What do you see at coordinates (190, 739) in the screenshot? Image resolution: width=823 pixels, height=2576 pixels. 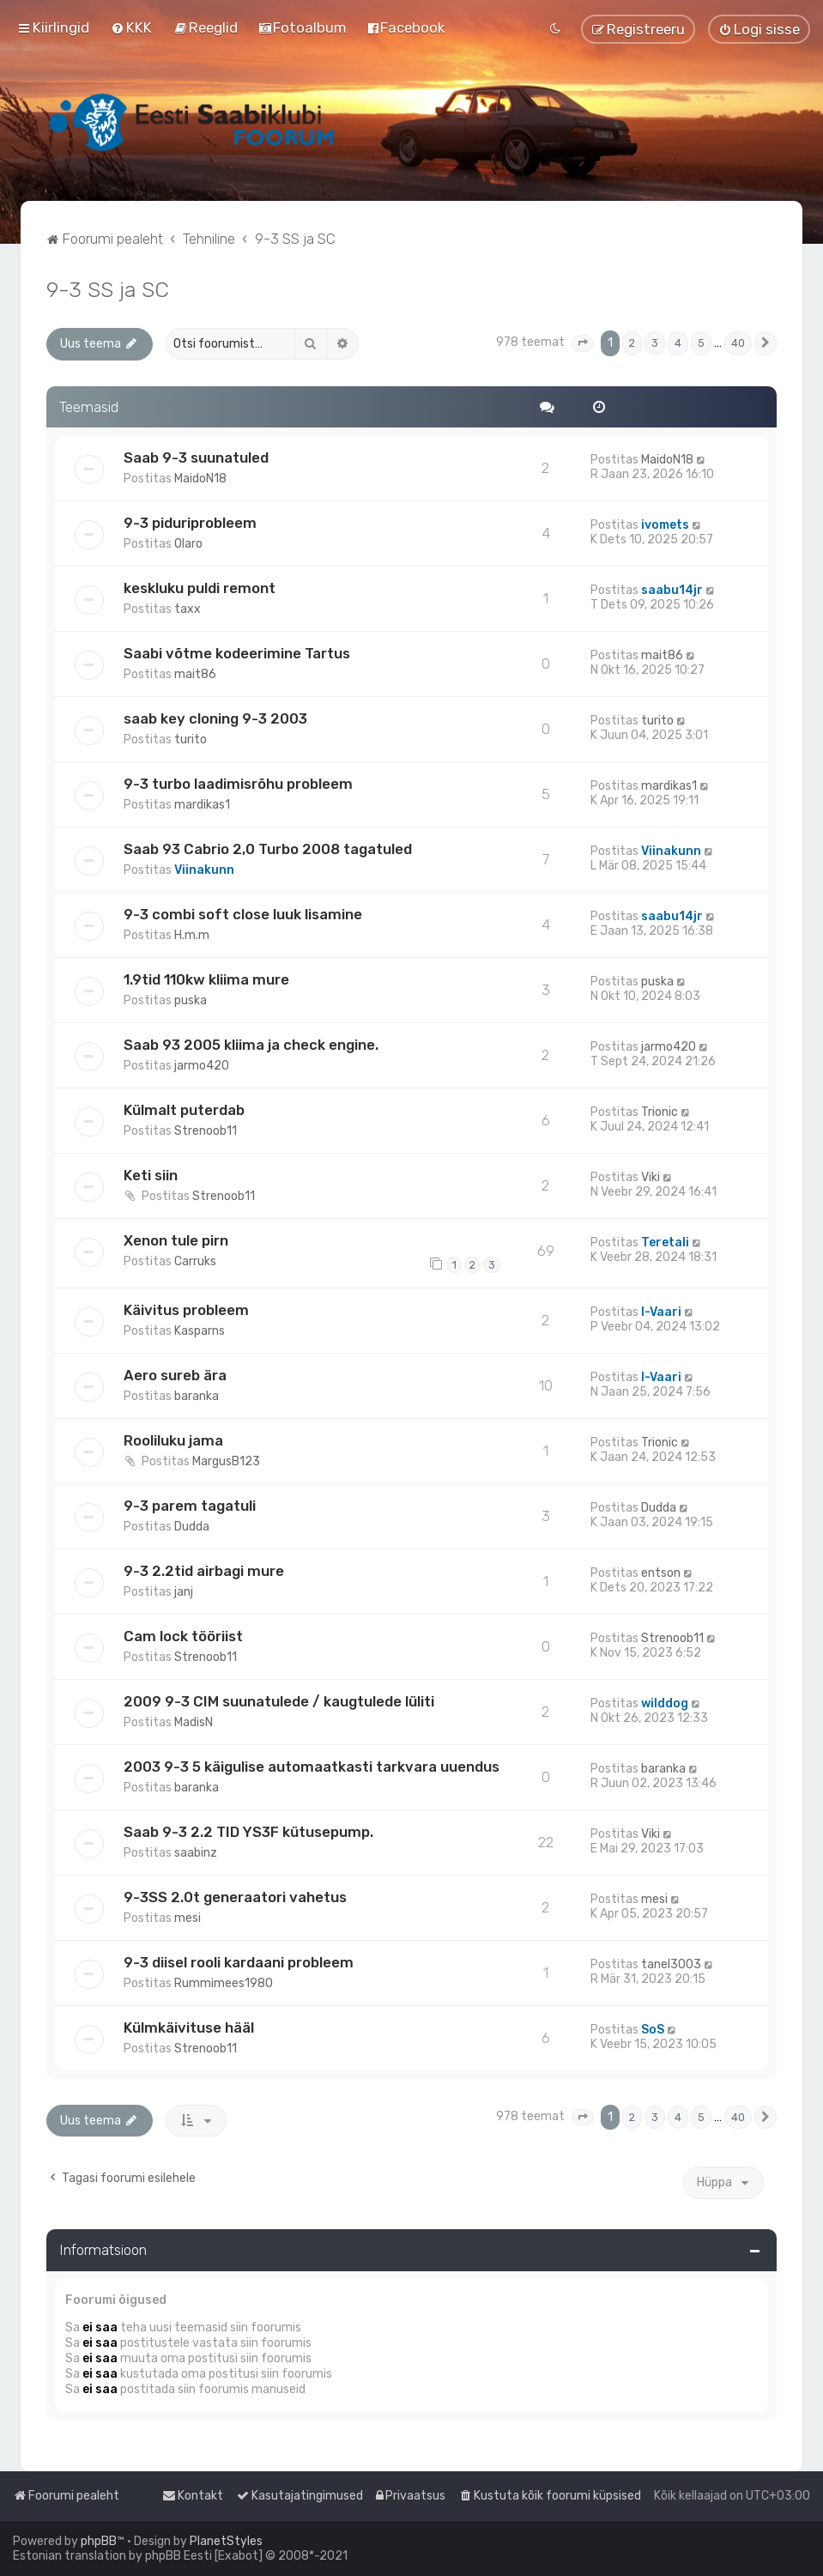 I see `turito` at bounding box center [190, 739].